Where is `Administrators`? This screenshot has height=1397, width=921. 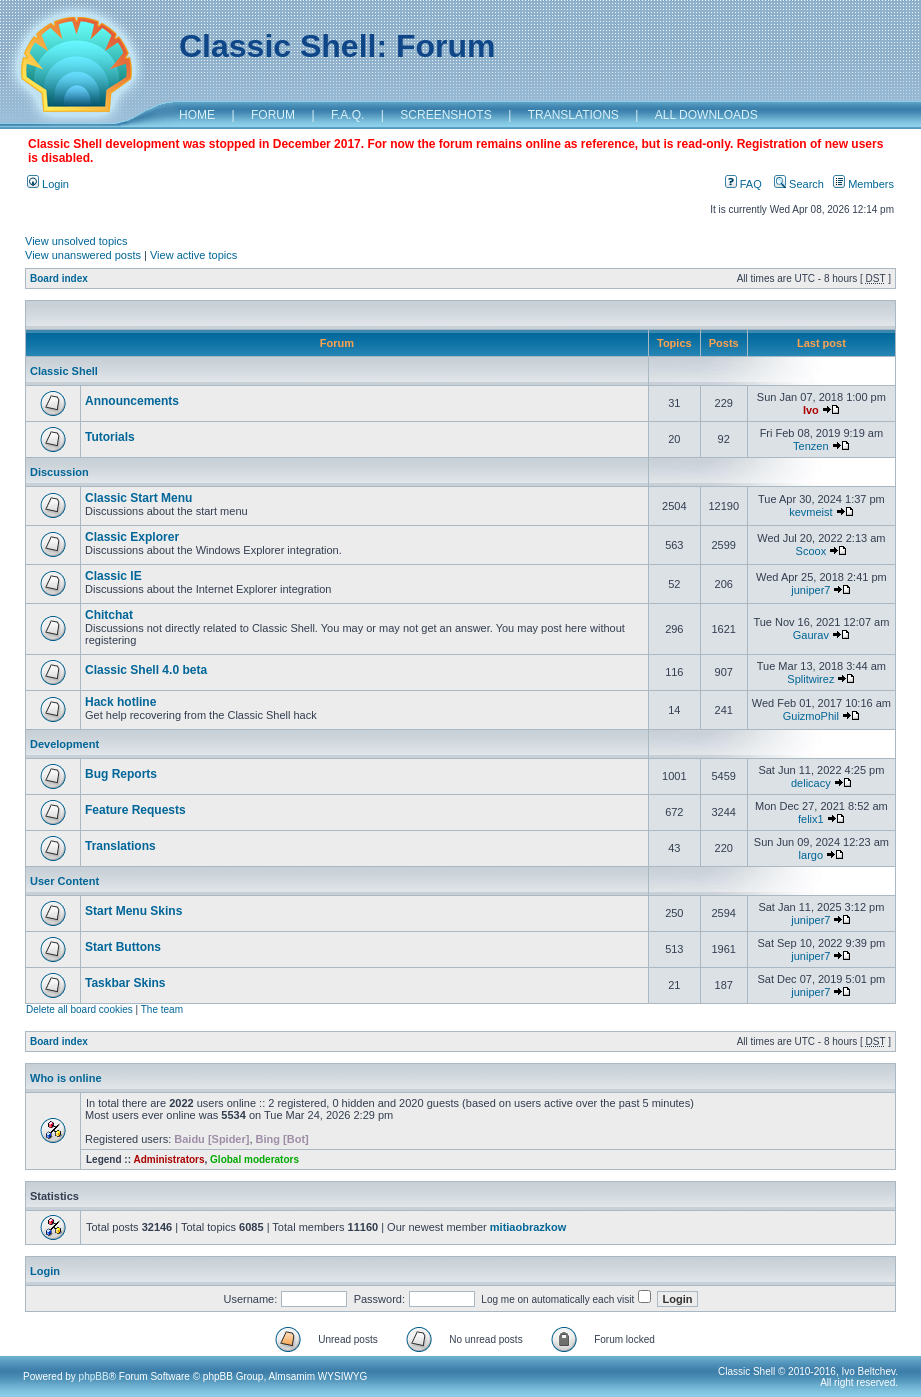
Administrators is located at coordinates (168, 1159).